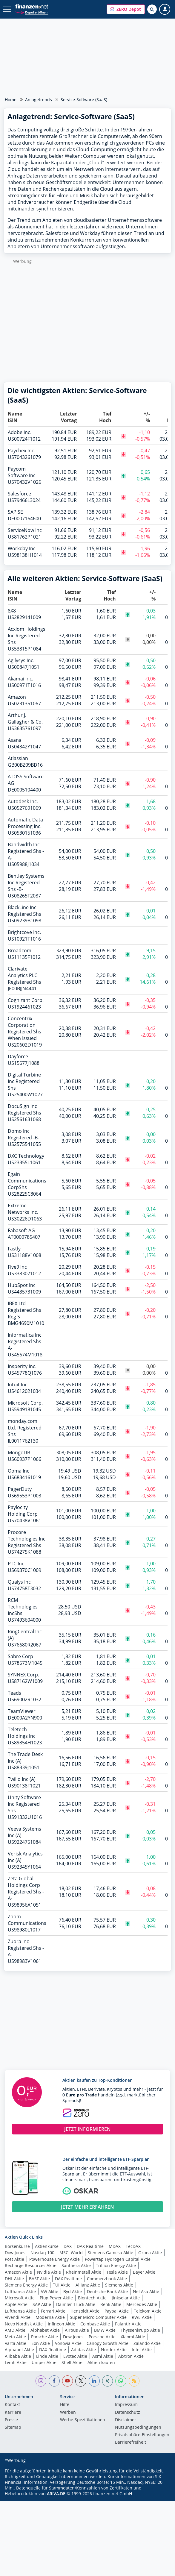 Image resolution: width=175 pixels, height=2576 pixels. Describe the element at coordinates (84, 99) in the screenshot. I see `Service-Software (SaaS)` at that location.